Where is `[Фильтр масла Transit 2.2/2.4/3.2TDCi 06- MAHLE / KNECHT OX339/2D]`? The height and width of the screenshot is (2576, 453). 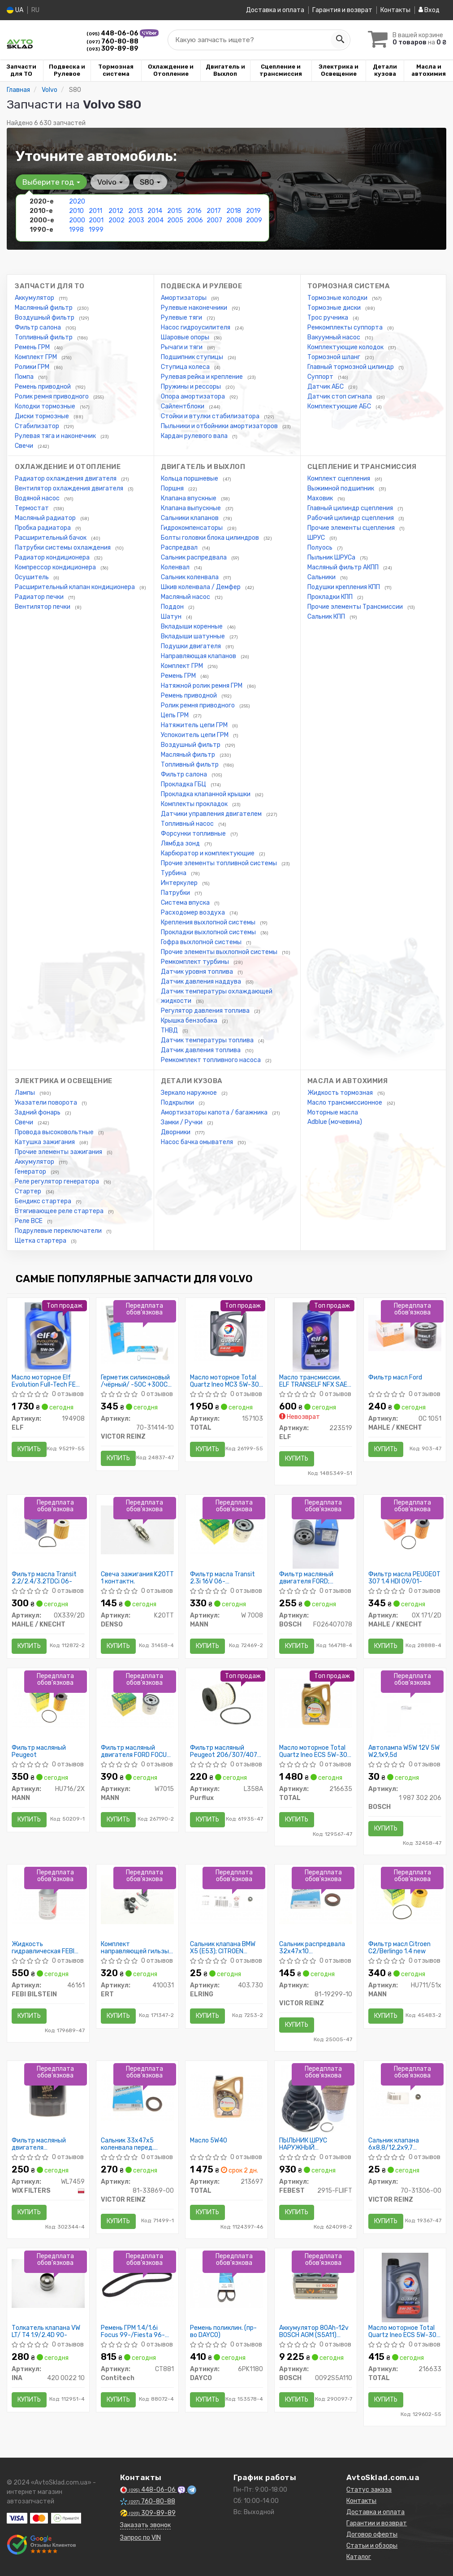
[Фильтр масла Transit 2.2/2.4/3.2TDCi 06- MAHLE / KNECHT OX339/2D] is located at coordinates (48, 1529).